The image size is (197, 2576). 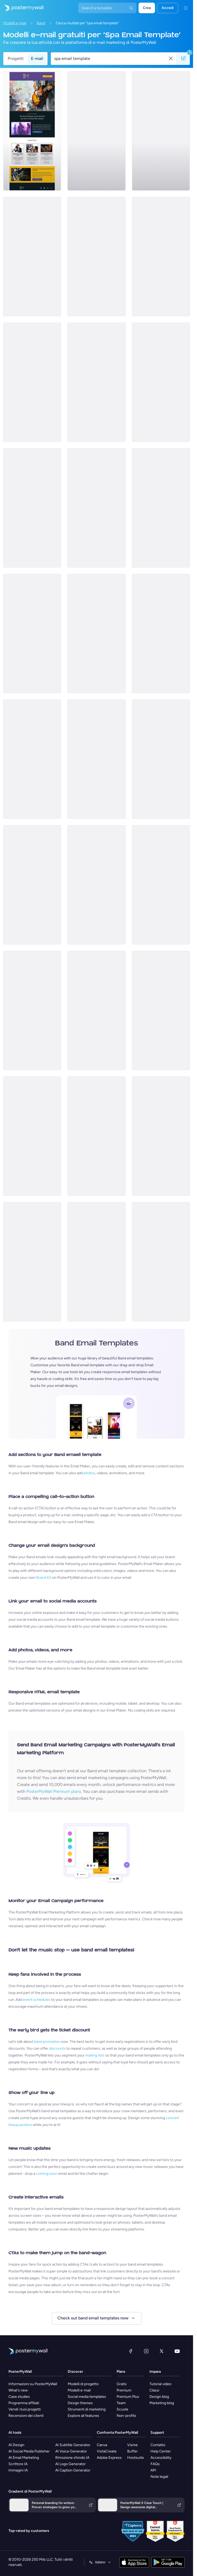 I want to click on [Newsletter Email Template 'Strings and Bass' for Band], so click(x=161, y=131).